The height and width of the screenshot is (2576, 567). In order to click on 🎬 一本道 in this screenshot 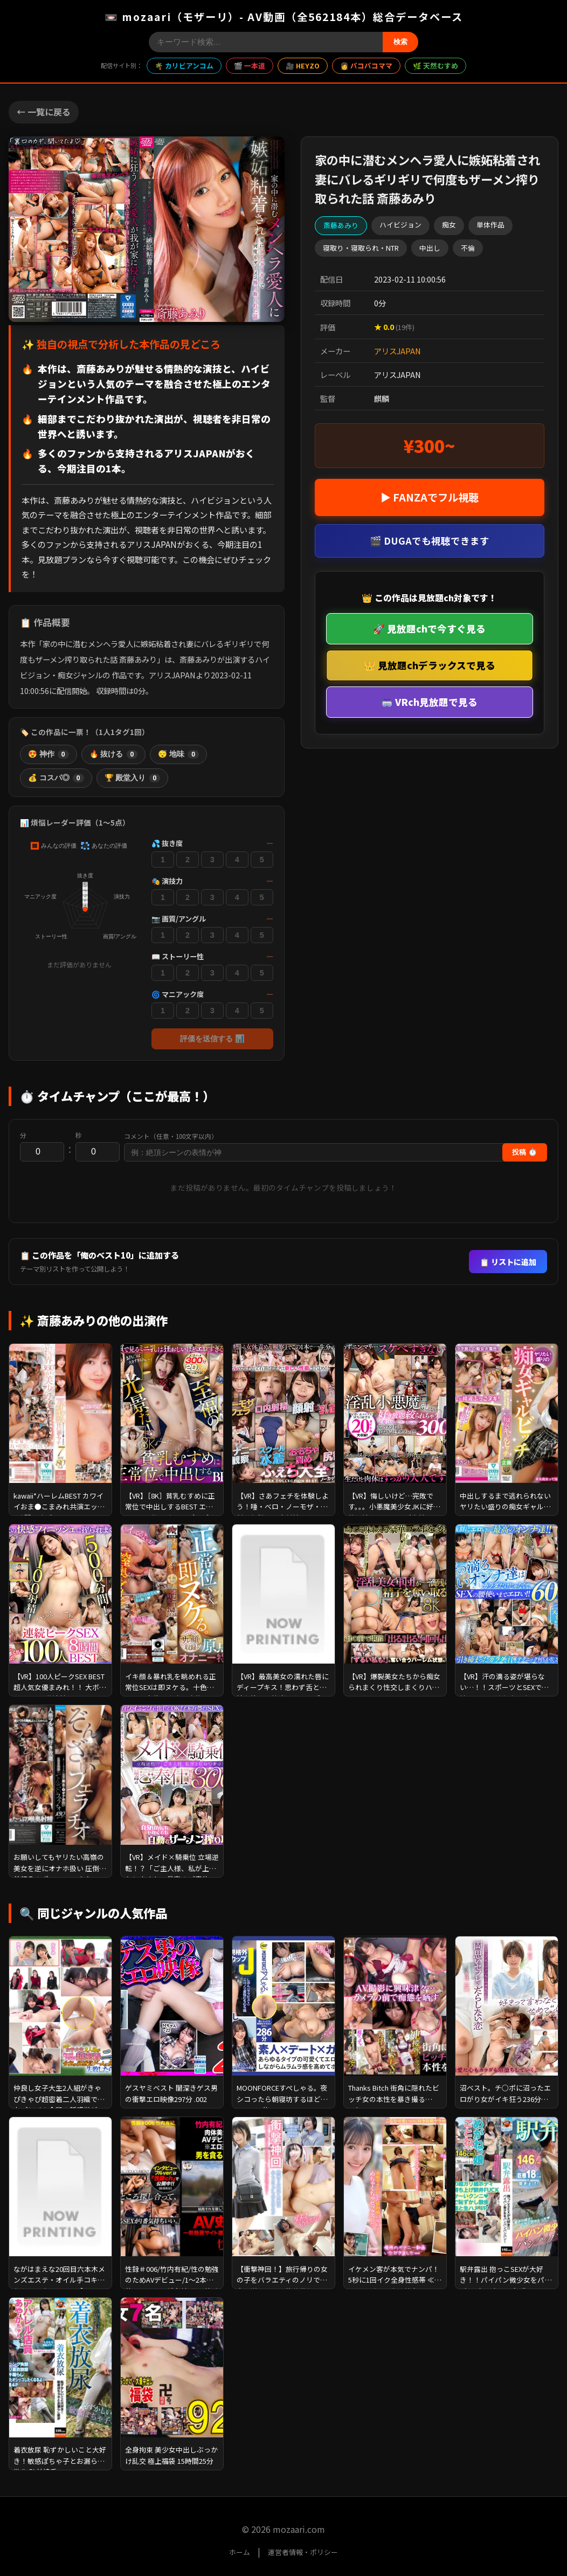, I will do `click(249, 65)`.